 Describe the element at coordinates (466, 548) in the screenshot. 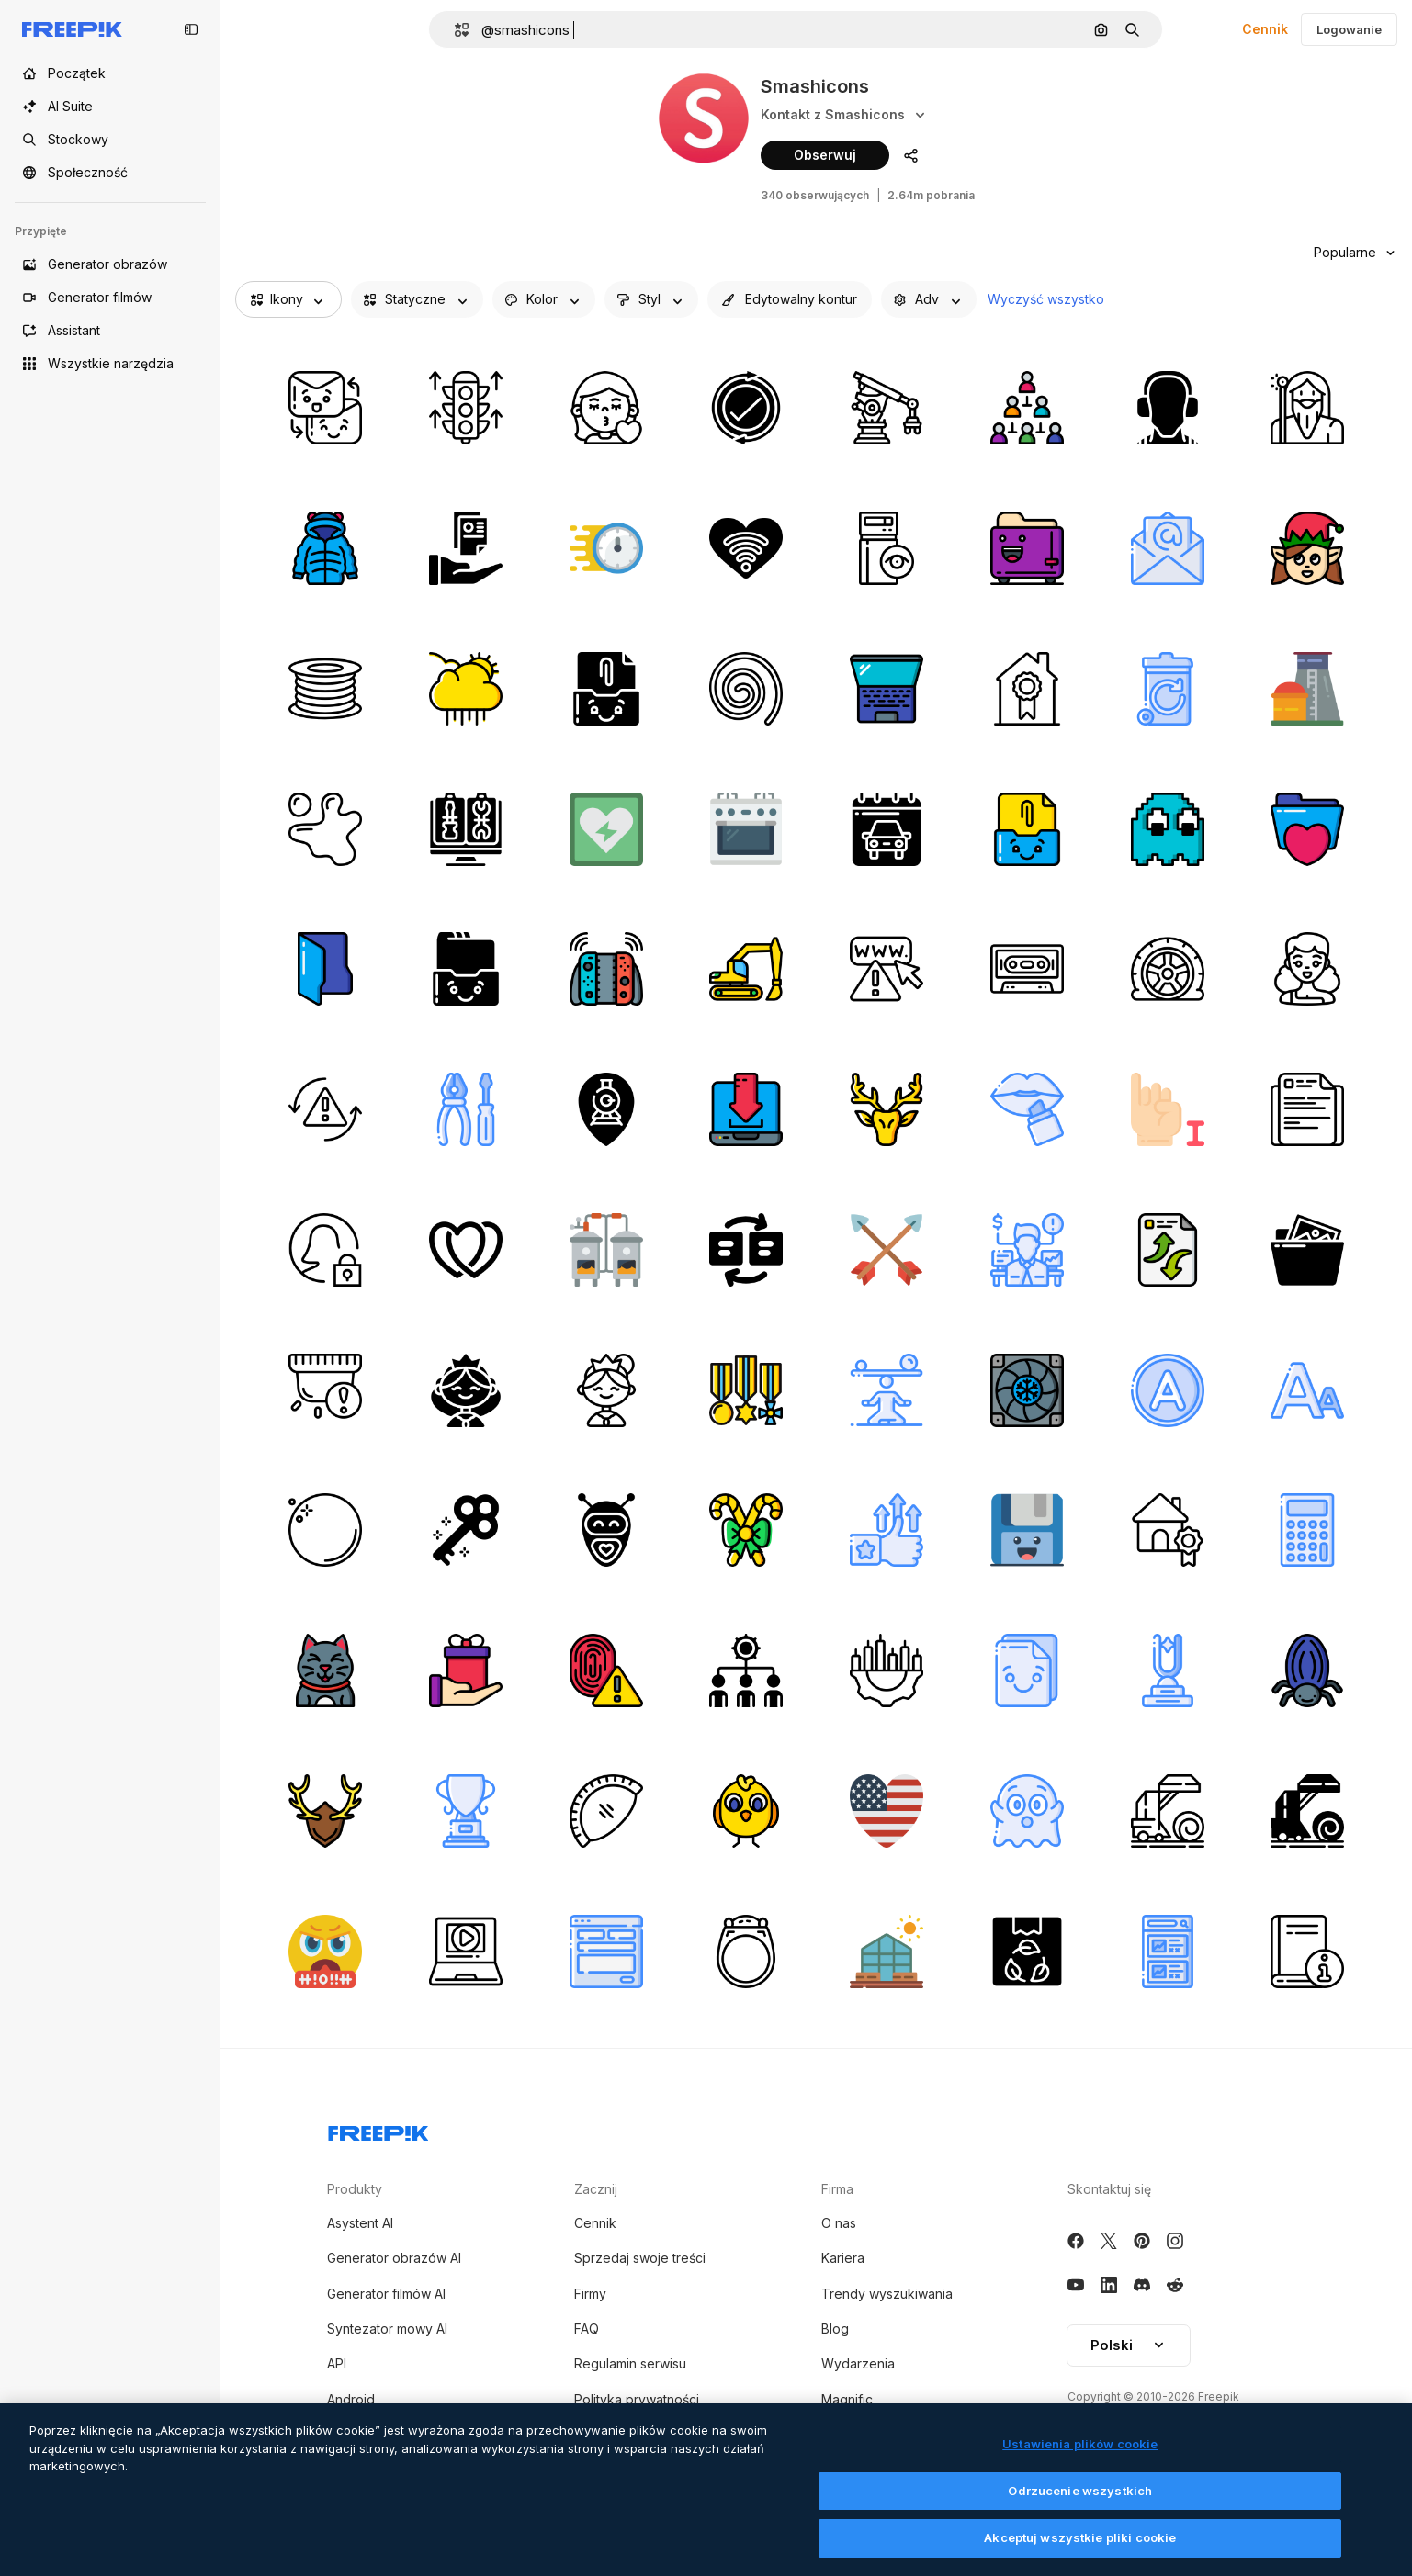

I see `[plik]` at that location.